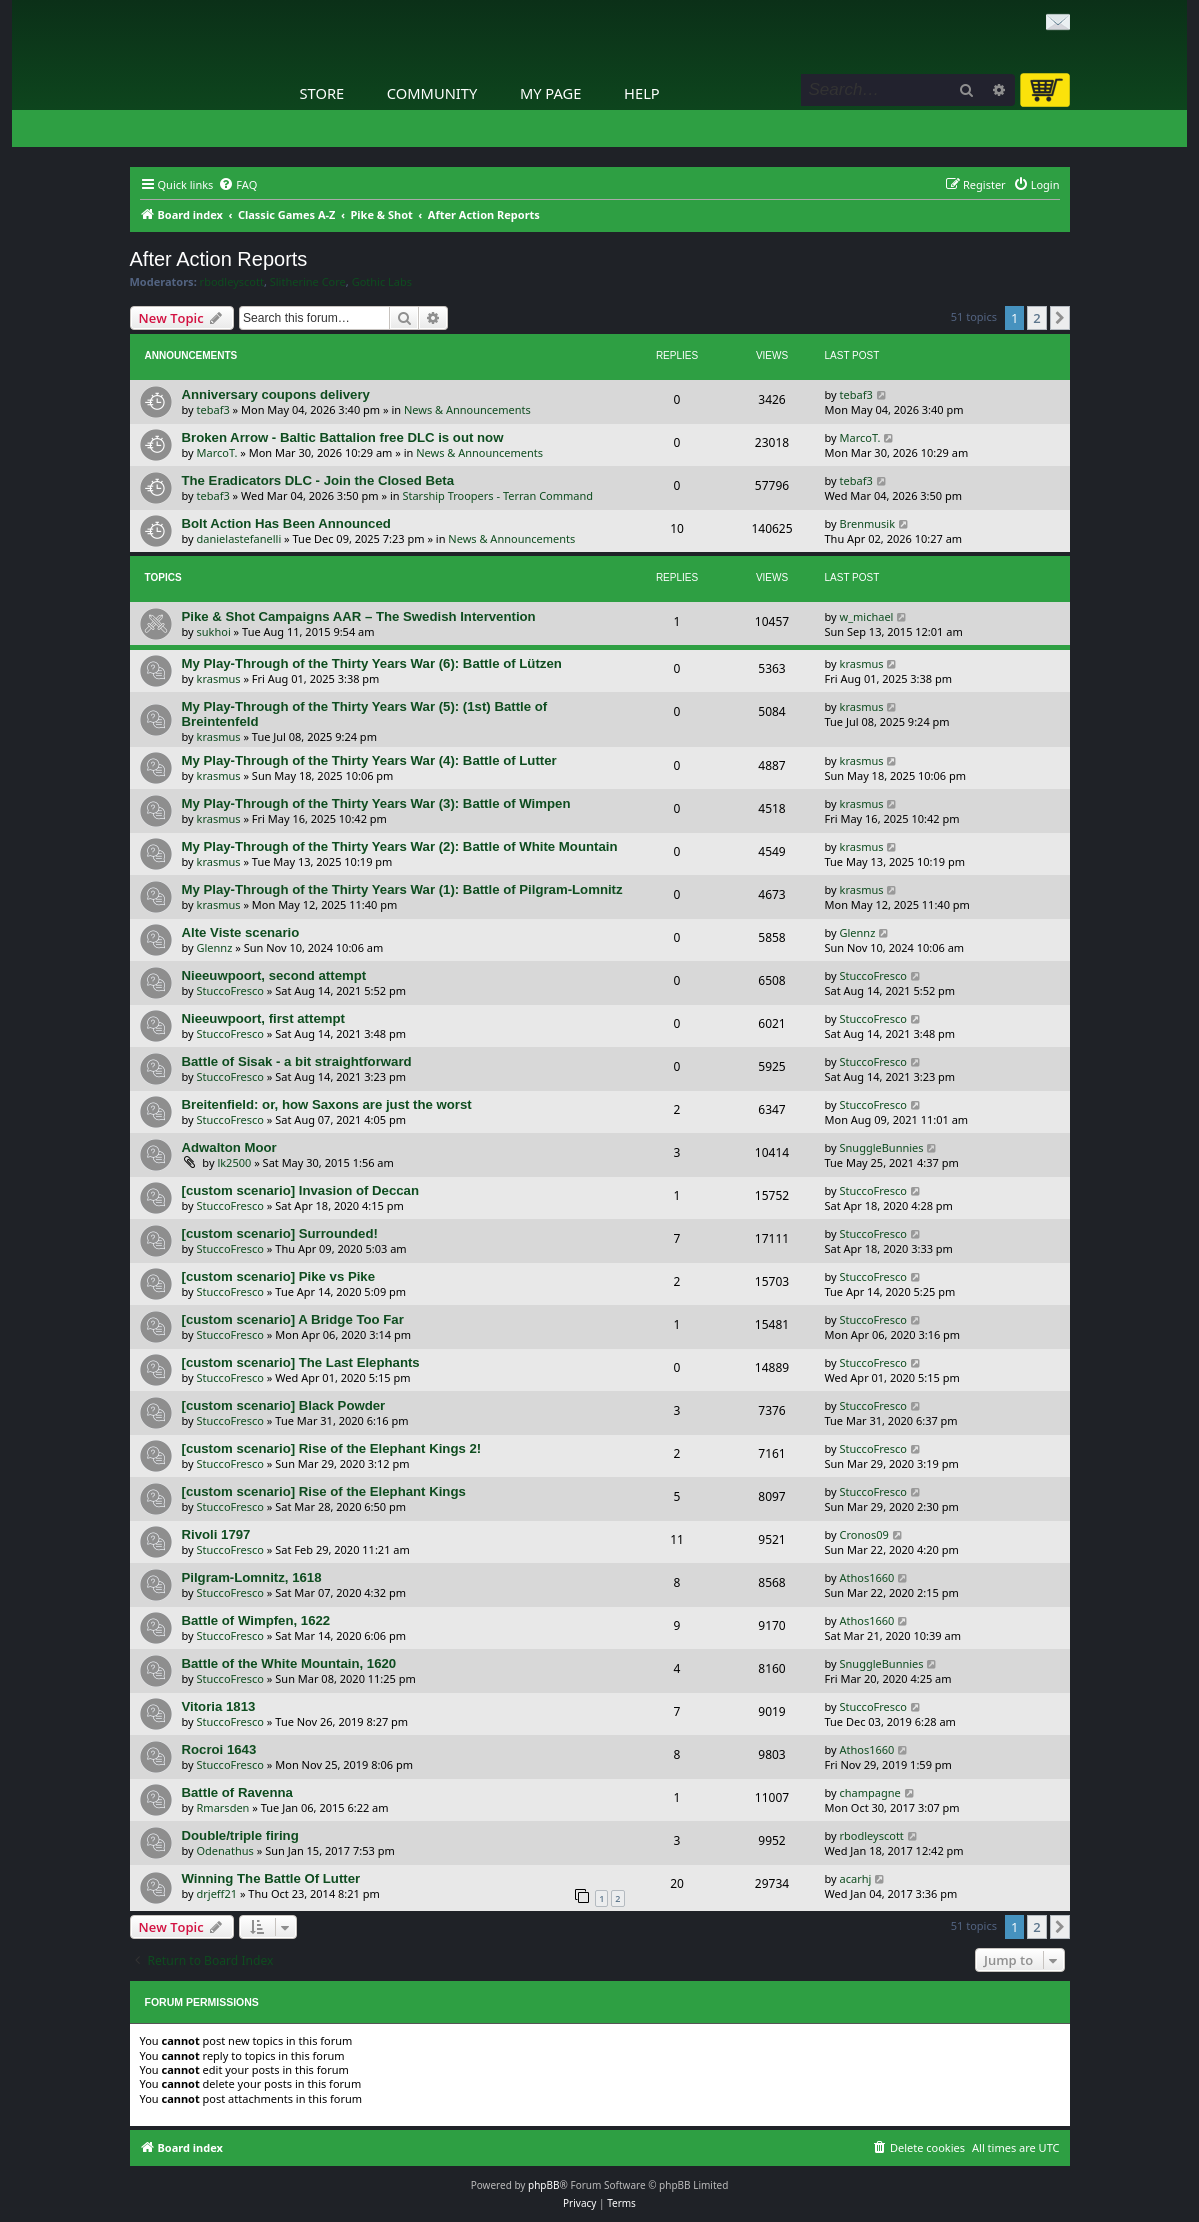 The height and width of the screenshot is (2222, 1199). I want to click on [custom scenario] Pike vs Pike, so click(279, 1276).